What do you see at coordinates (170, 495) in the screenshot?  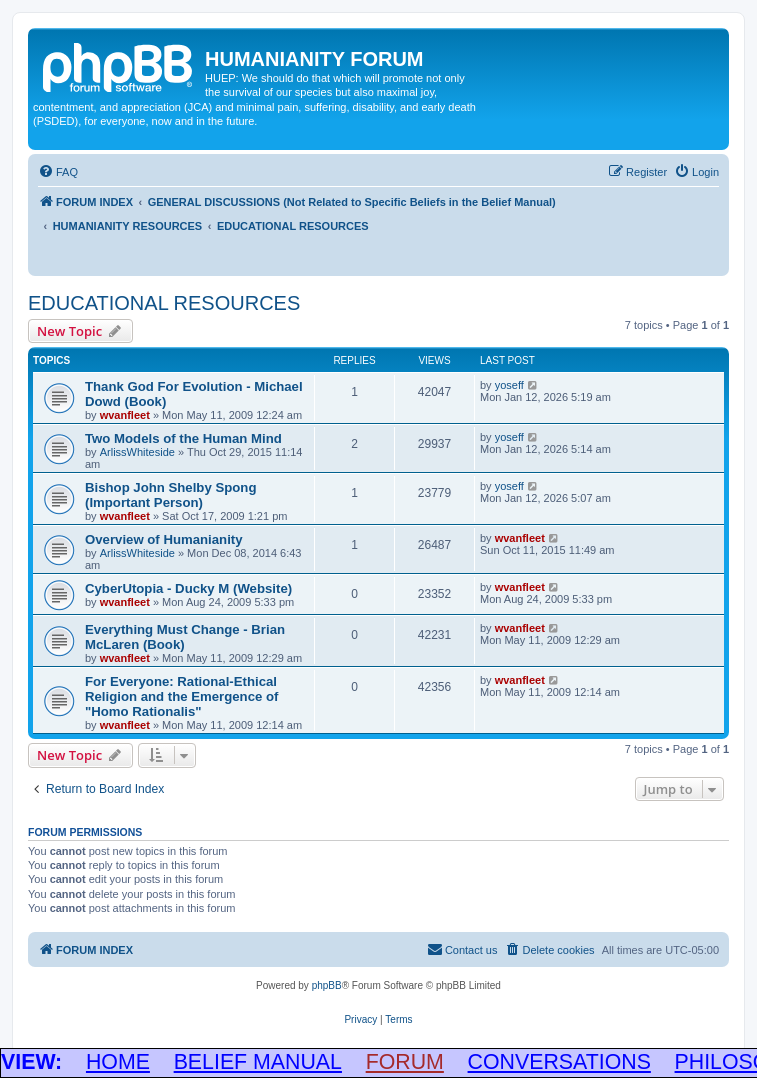 I see `Bishop John Shelby Spong (Important Person)` at bounding box center [170, 495].